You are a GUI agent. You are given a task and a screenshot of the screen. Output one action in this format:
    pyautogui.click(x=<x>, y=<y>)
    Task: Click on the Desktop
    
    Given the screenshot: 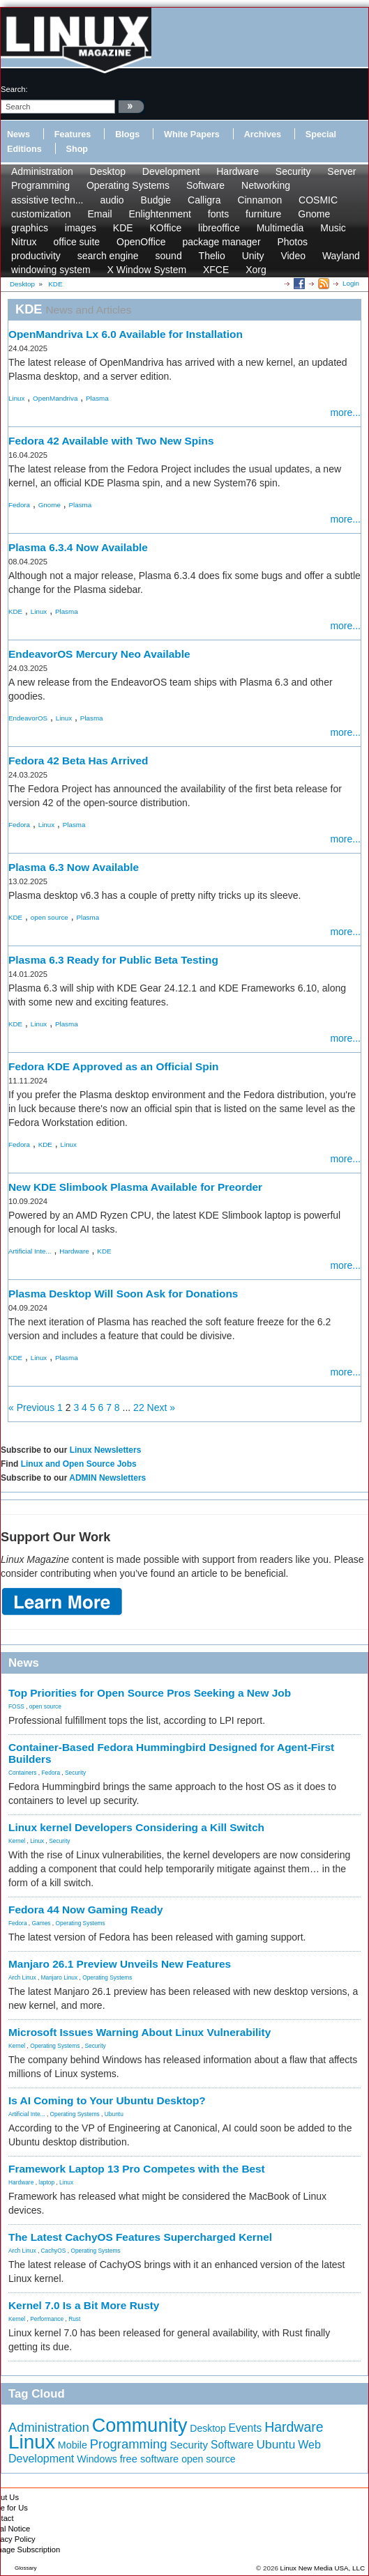 What is the action you would take?
    pyautogui.click(x=108, y=171)
    